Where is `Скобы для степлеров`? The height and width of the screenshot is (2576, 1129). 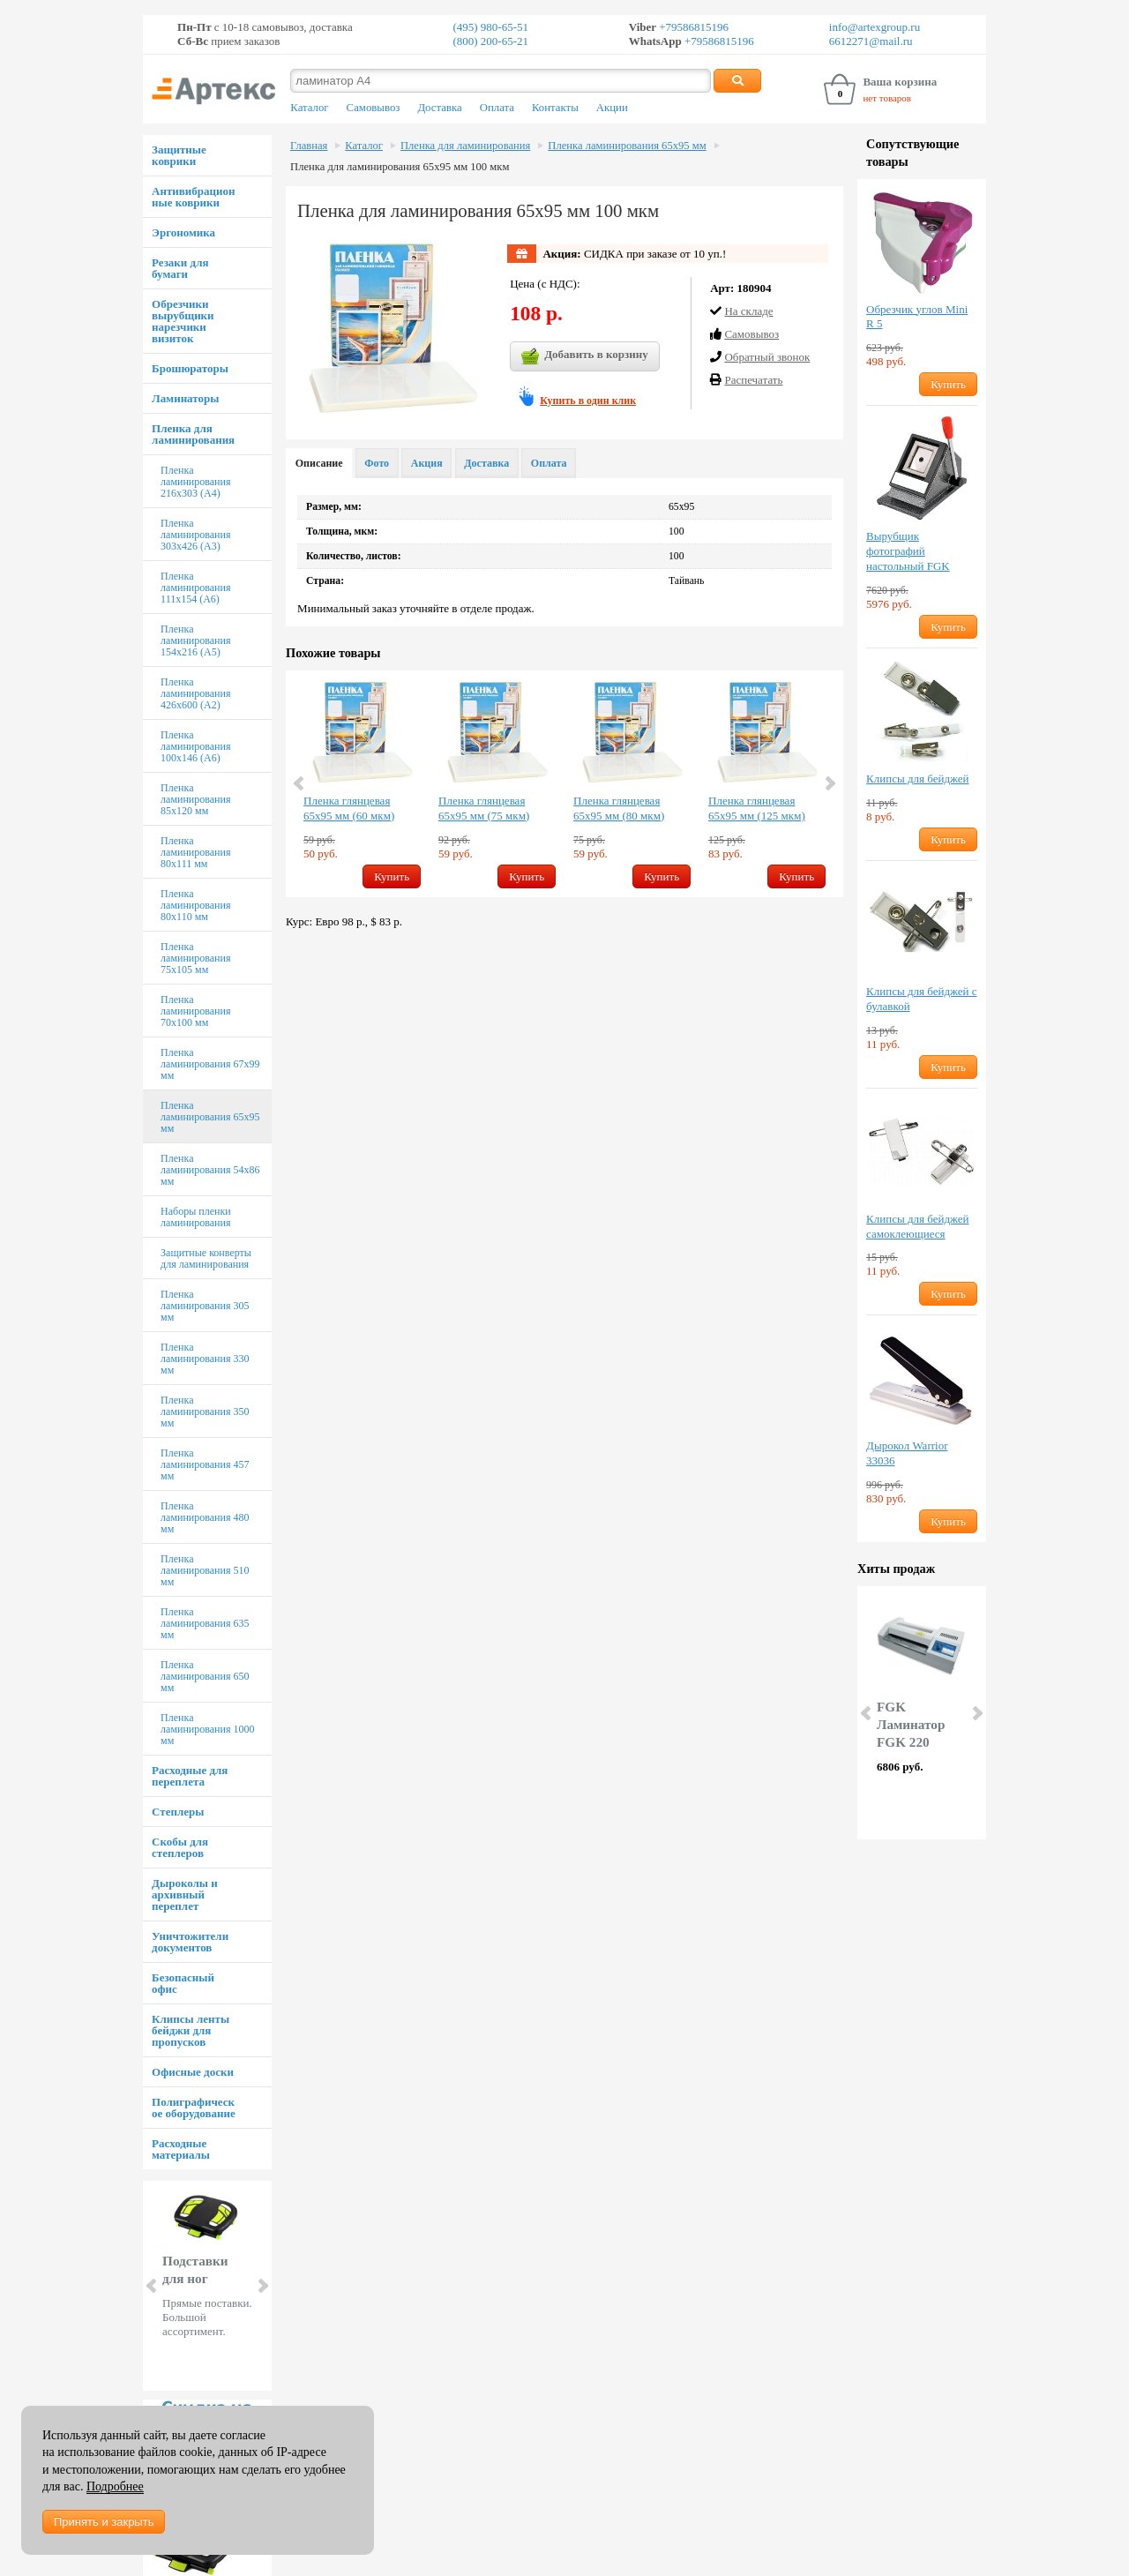 Скобы для степлеров is located at coordinates (180, 1847).